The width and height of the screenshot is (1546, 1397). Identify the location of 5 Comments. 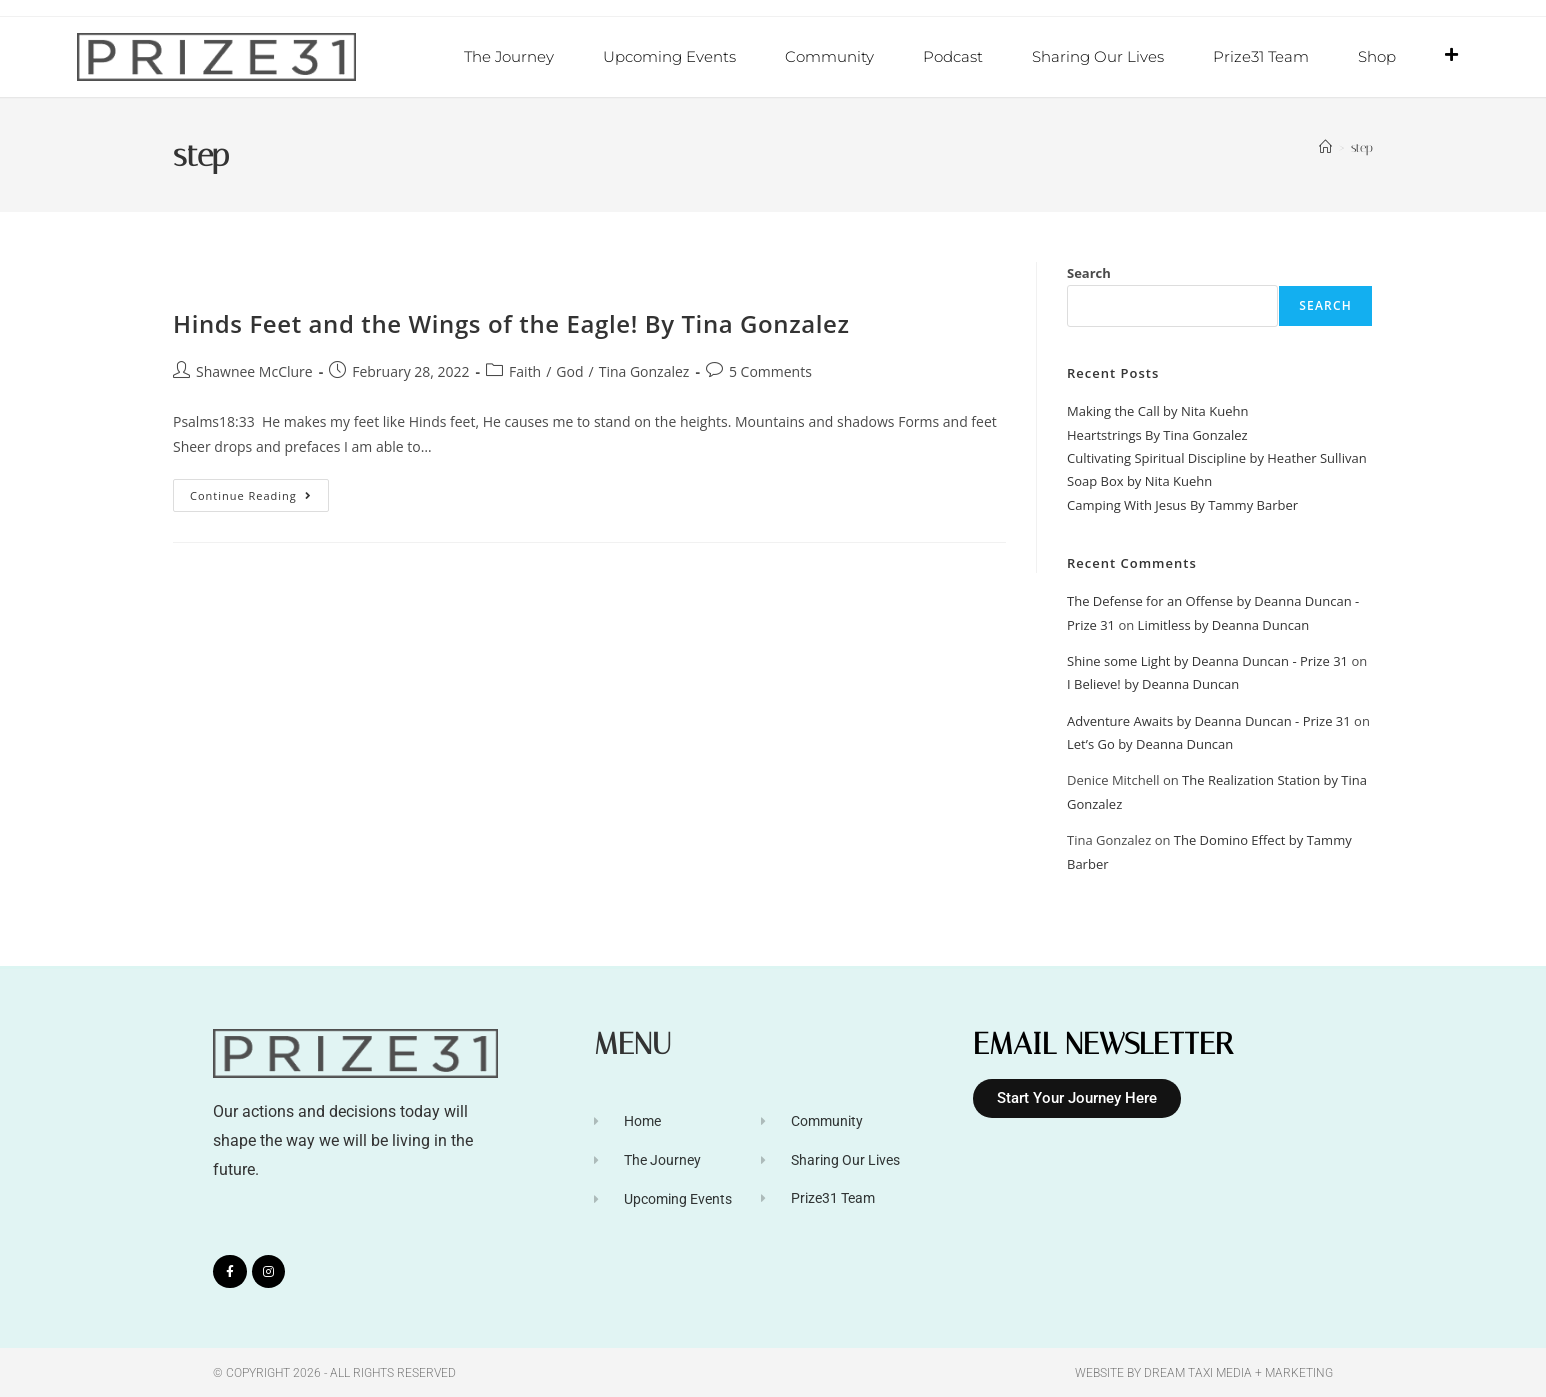
(770, 370).